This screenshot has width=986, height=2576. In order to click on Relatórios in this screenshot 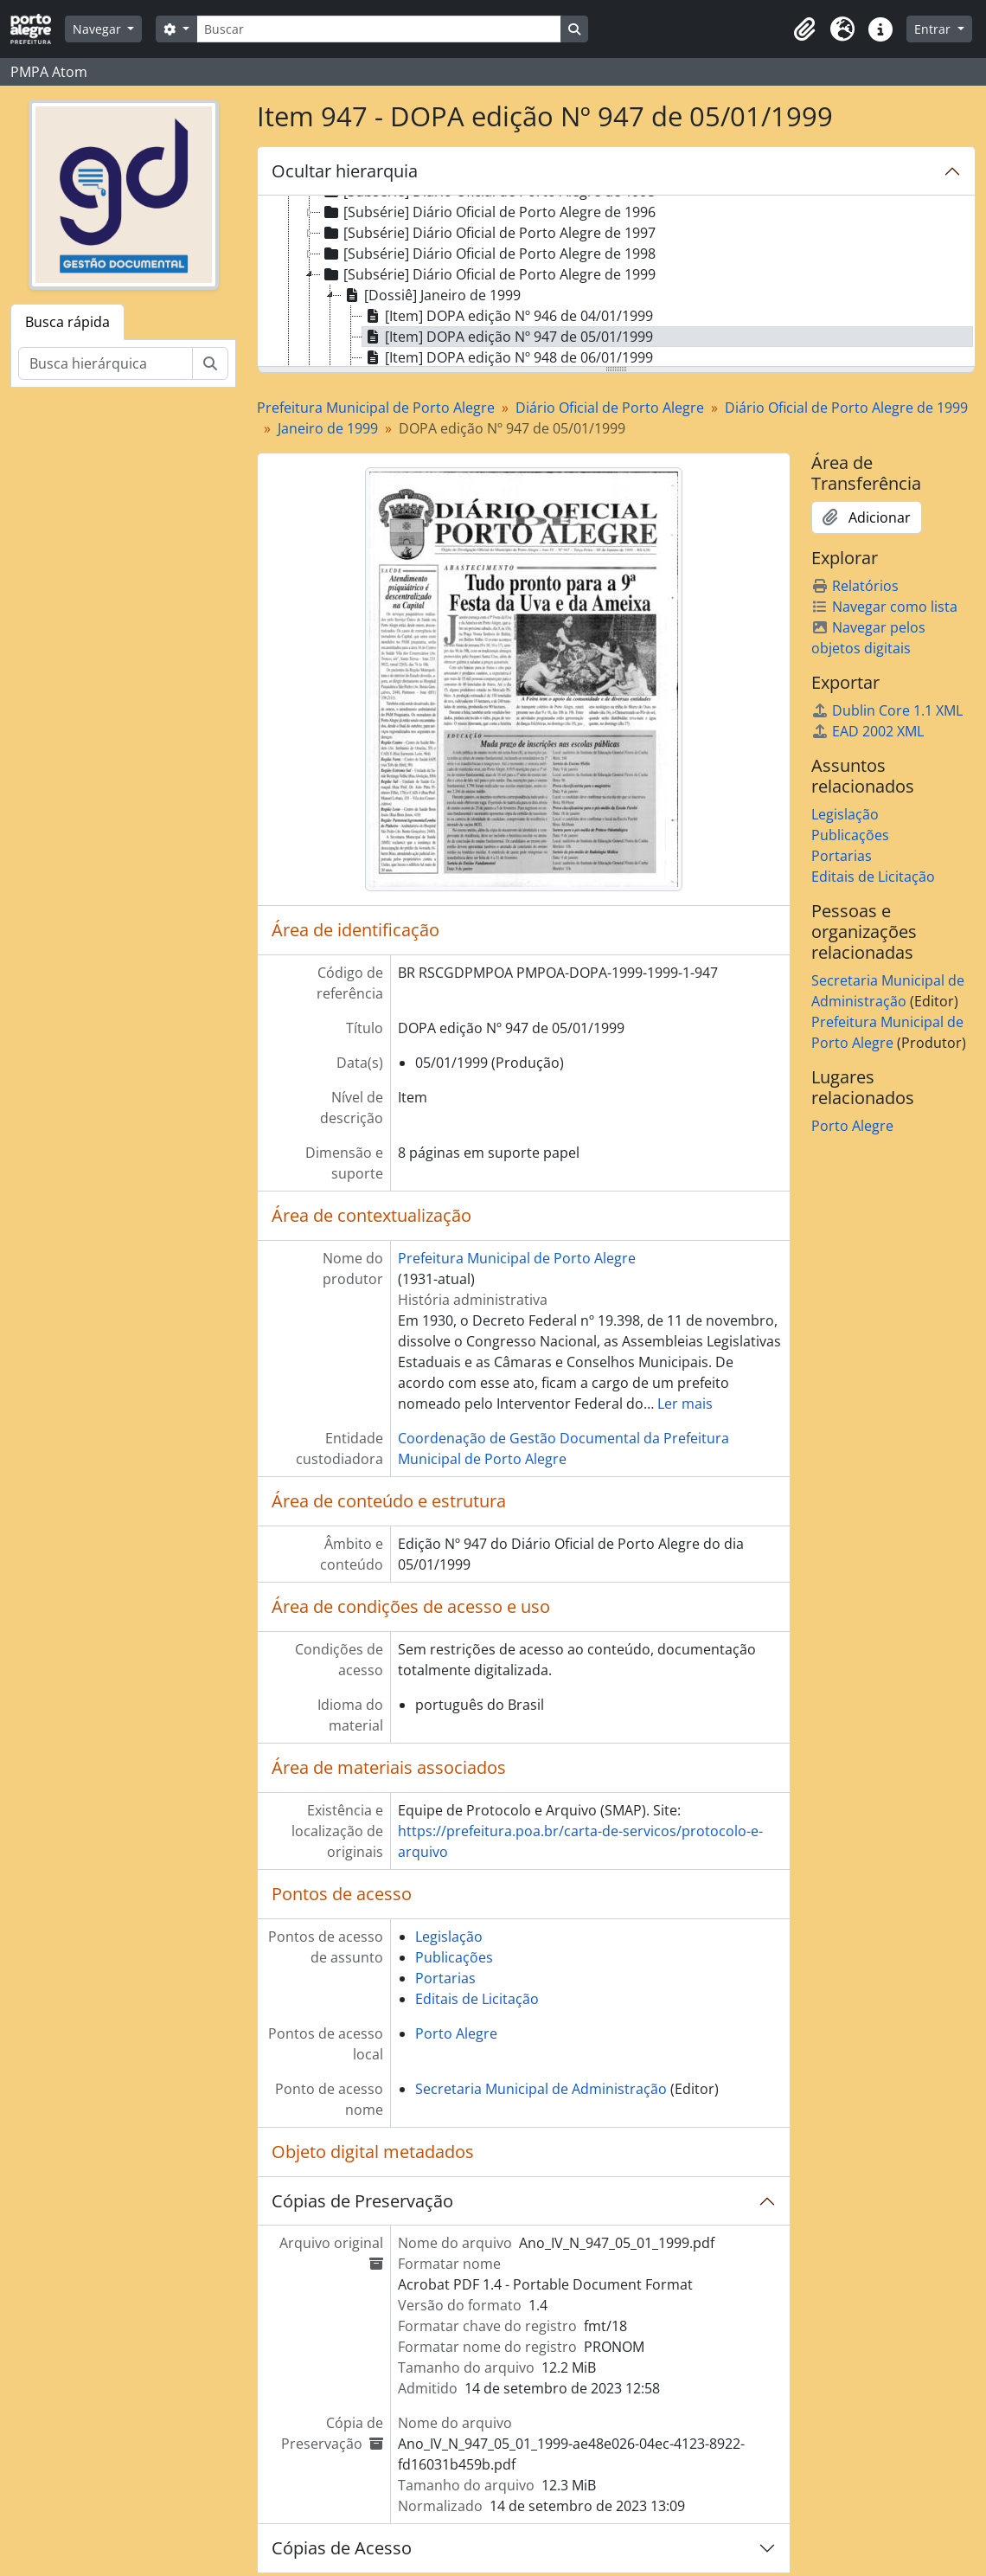, I will do `click(855, 585)`.